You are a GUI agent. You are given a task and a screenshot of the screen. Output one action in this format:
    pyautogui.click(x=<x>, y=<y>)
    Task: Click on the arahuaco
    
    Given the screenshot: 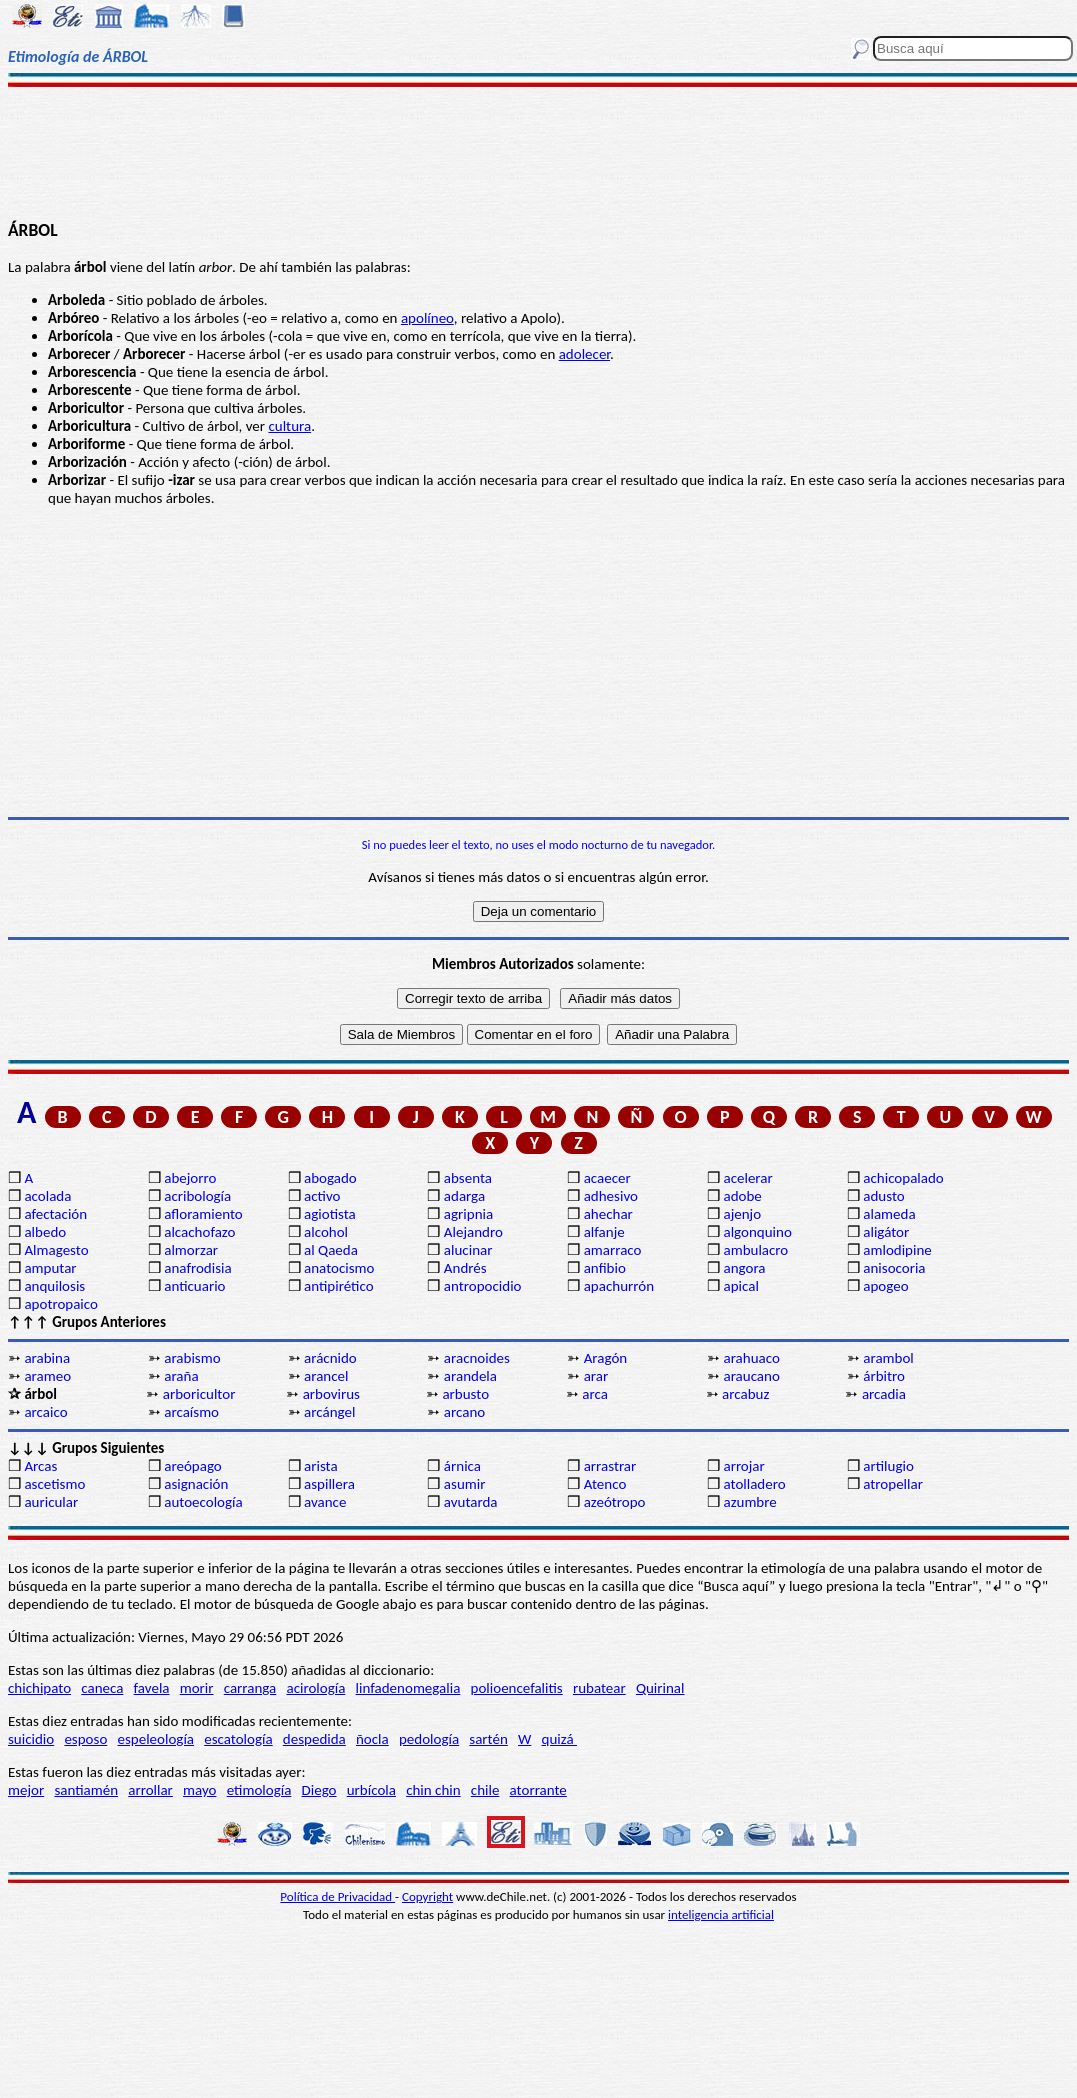 What is the action you would take?
    pyautogui.click(x=751, y=1358)
    